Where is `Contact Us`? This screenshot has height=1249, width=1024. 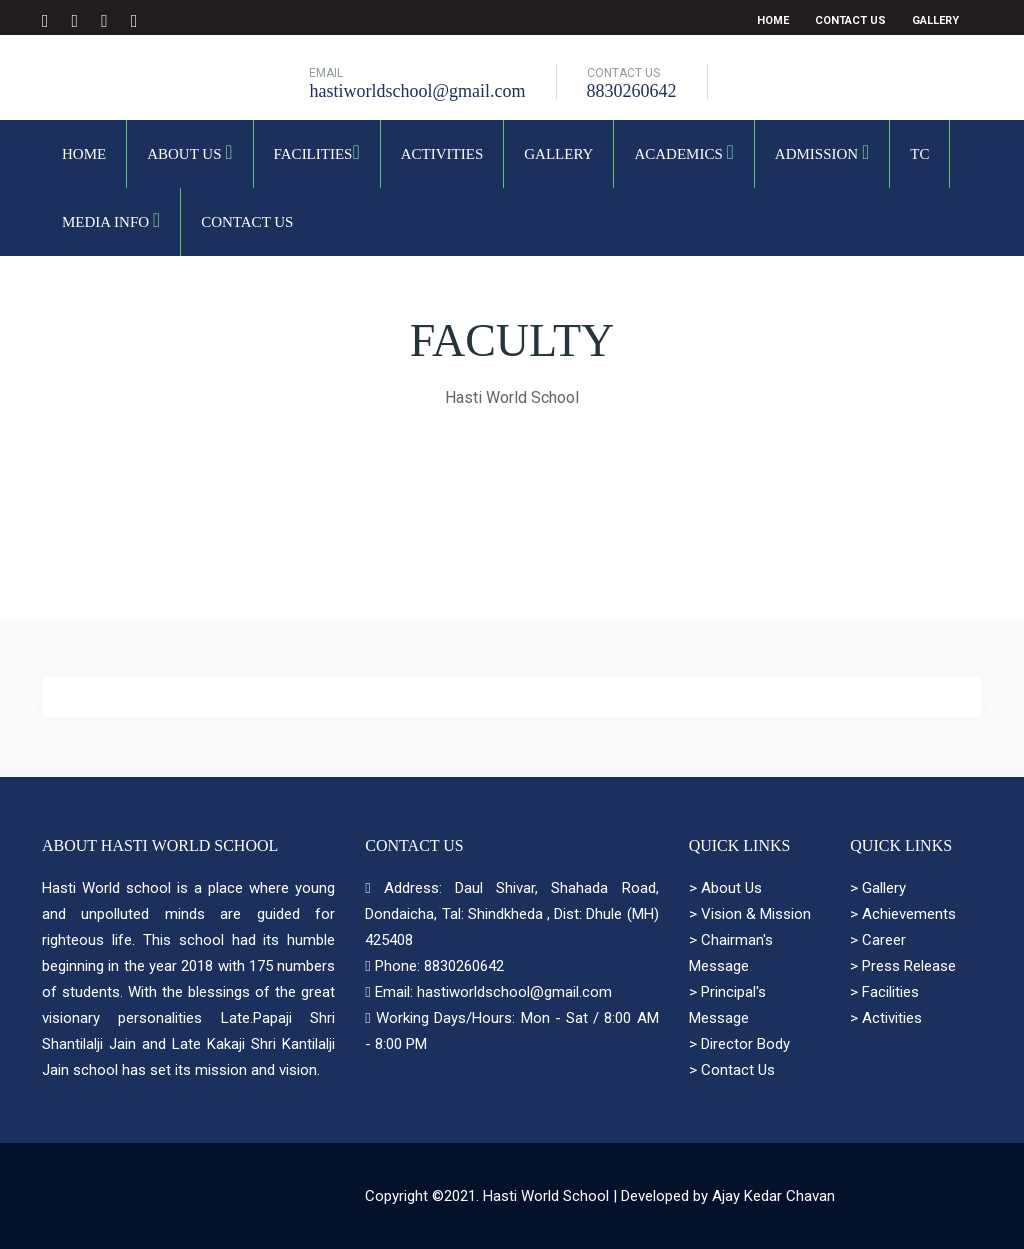 Contact Us is located at coordinates (850, 20).